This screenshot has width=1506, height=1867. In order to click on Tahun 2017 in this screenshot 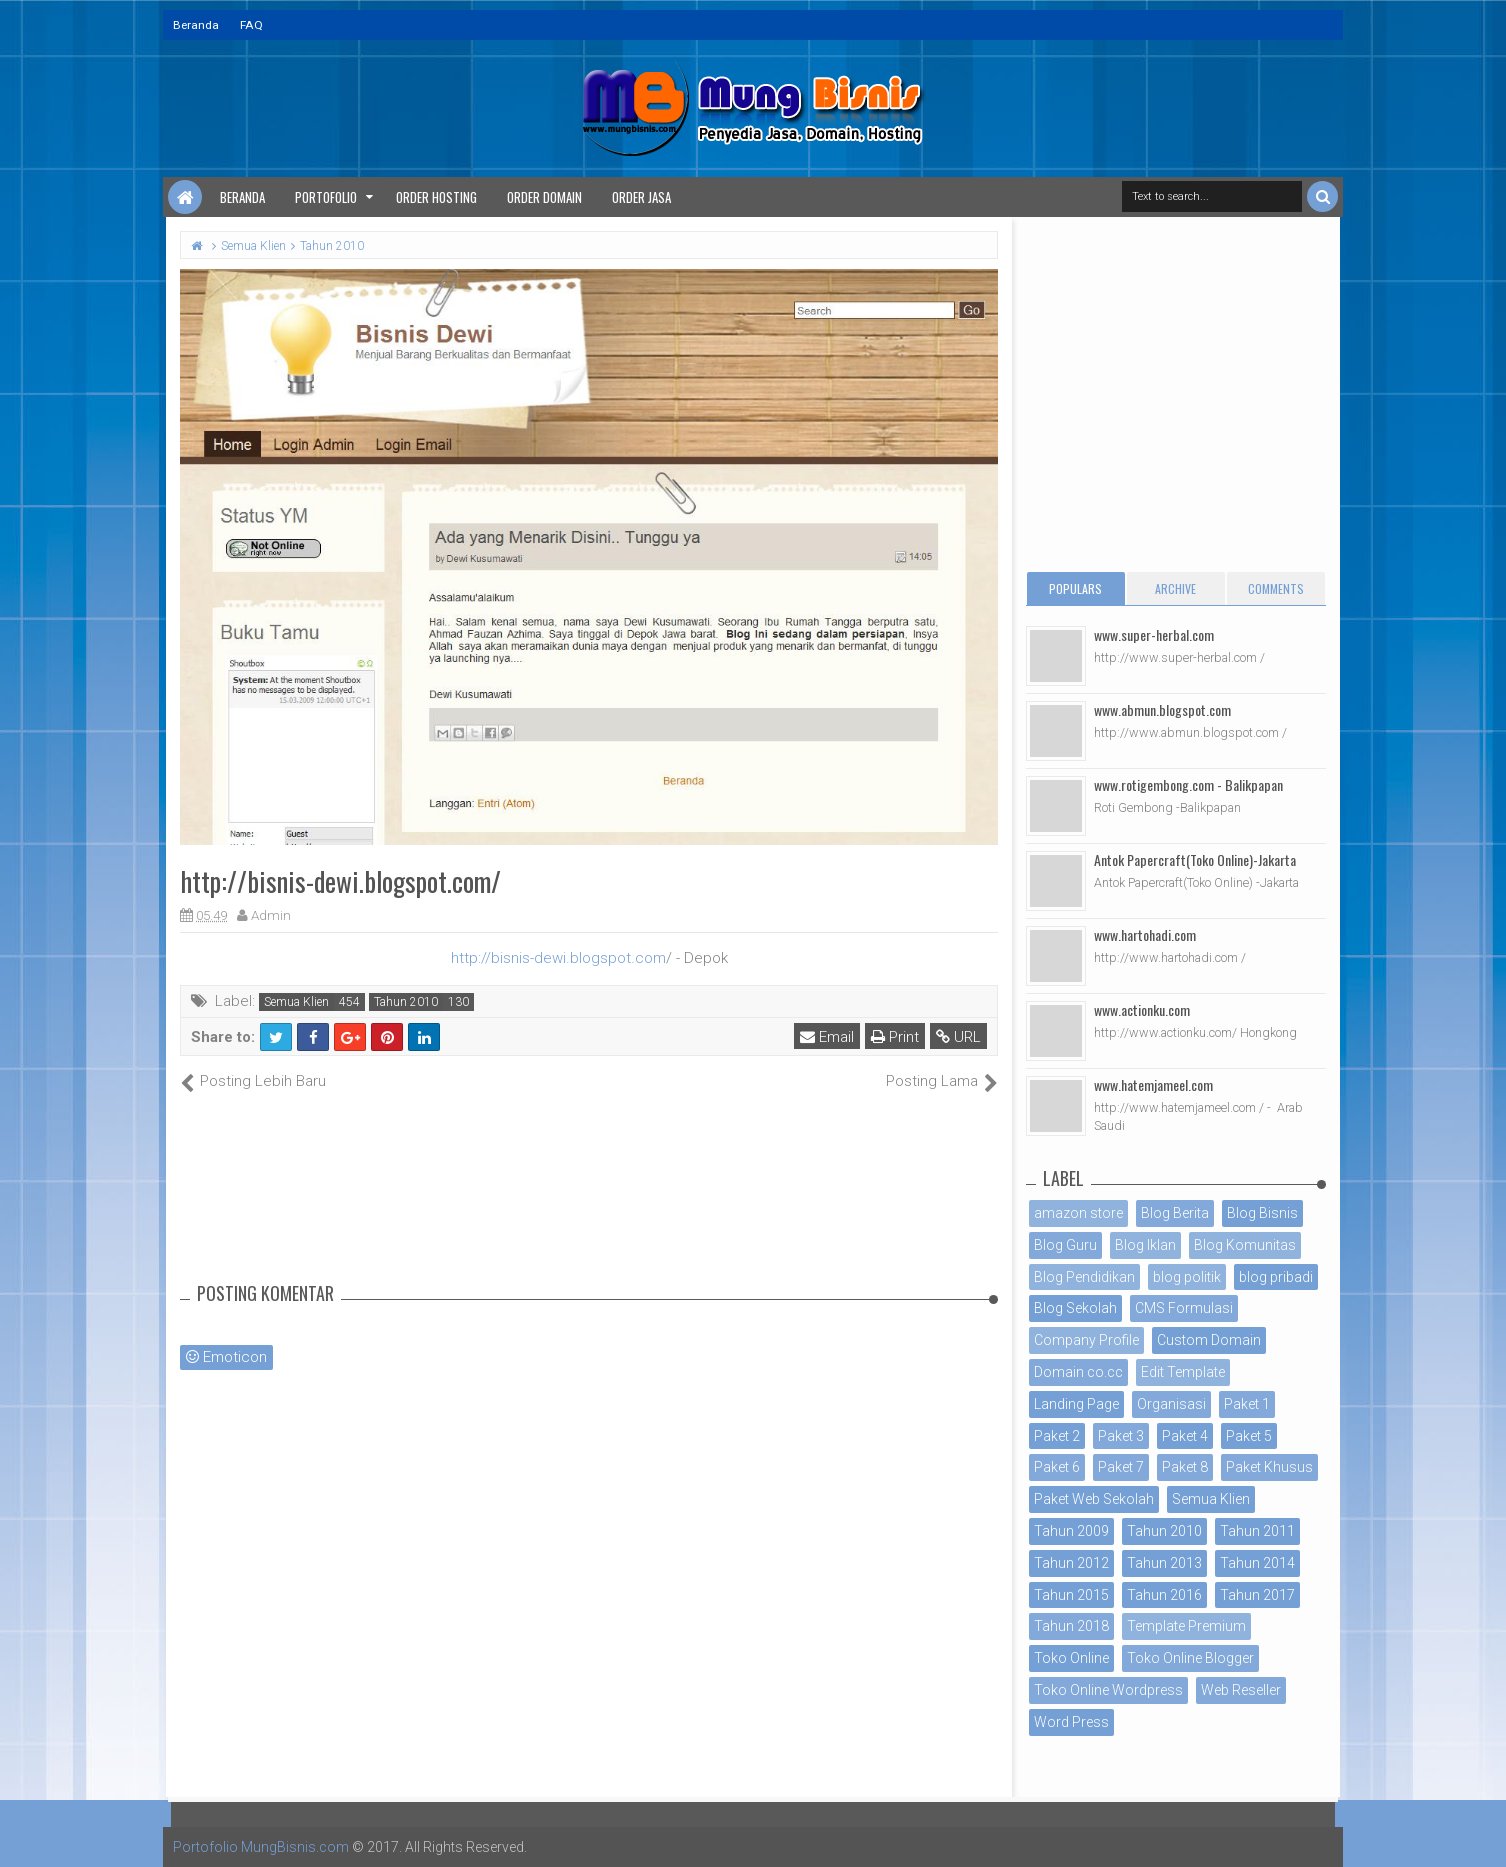, I will do `click(1257, 1595)`.